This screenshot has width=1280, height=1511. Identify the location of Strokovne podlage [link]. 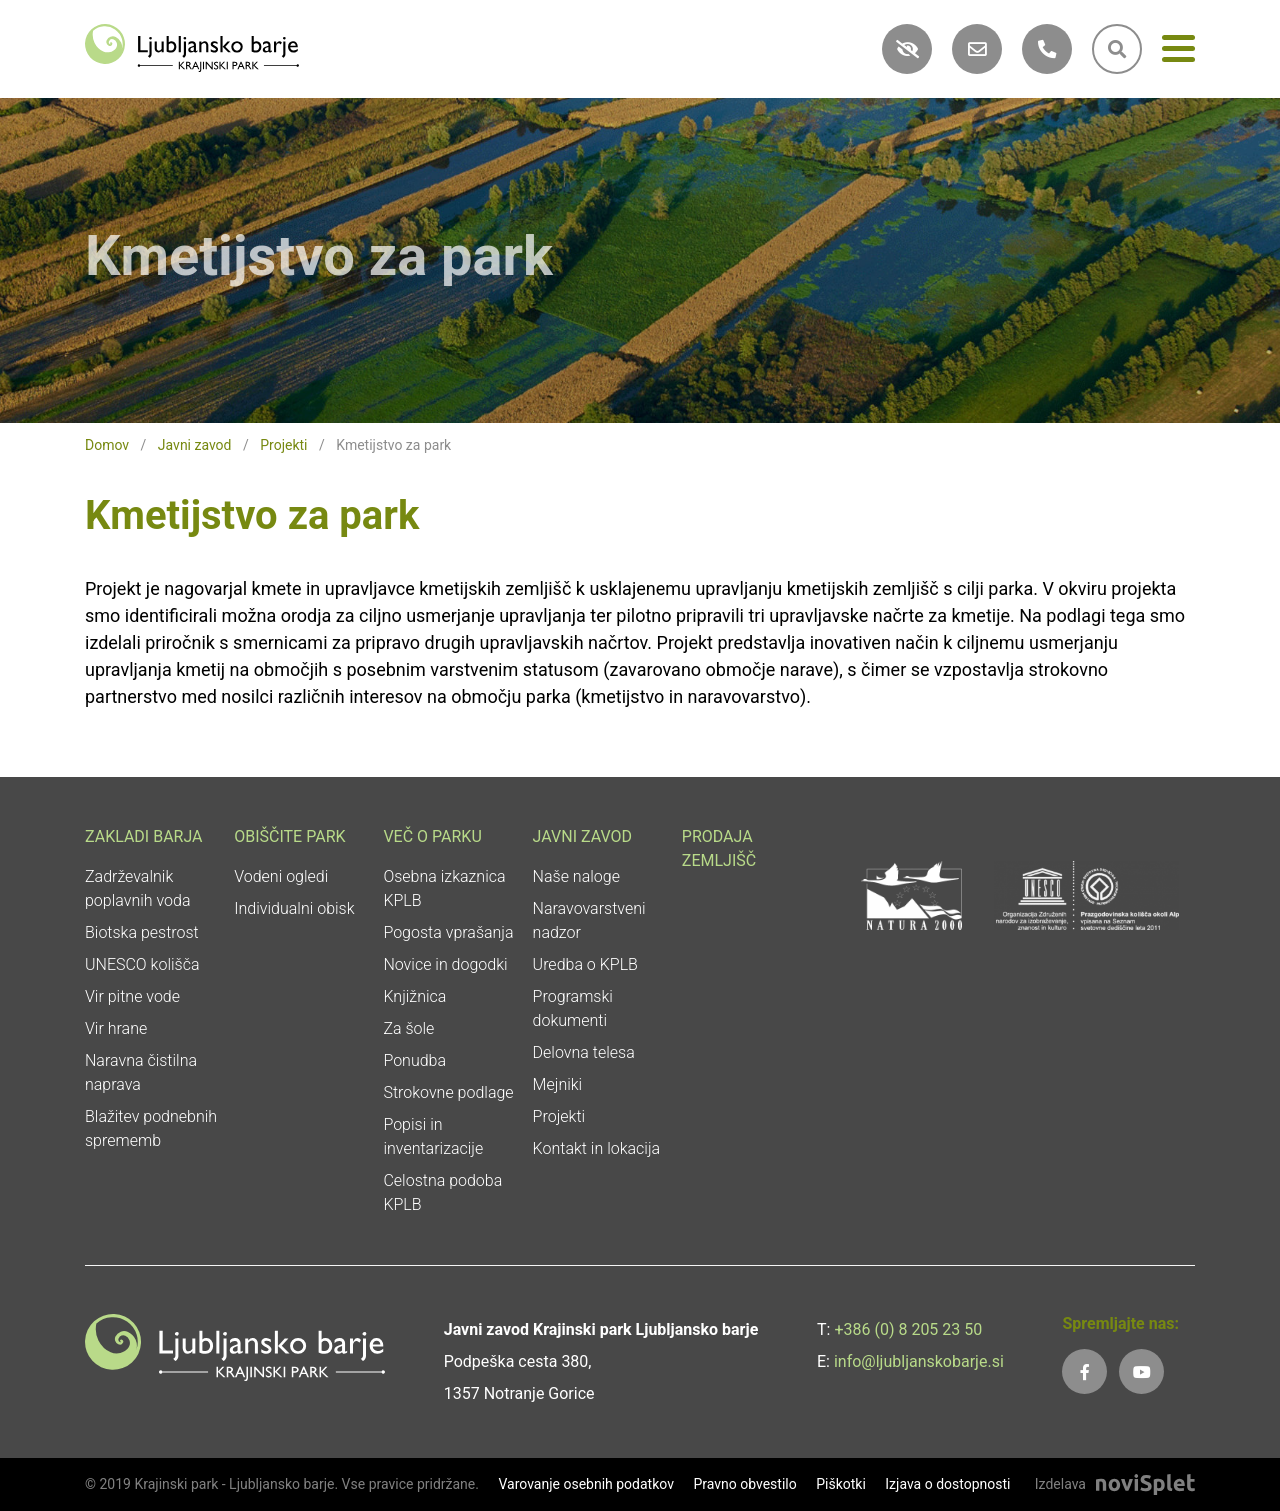
(448, 1092).